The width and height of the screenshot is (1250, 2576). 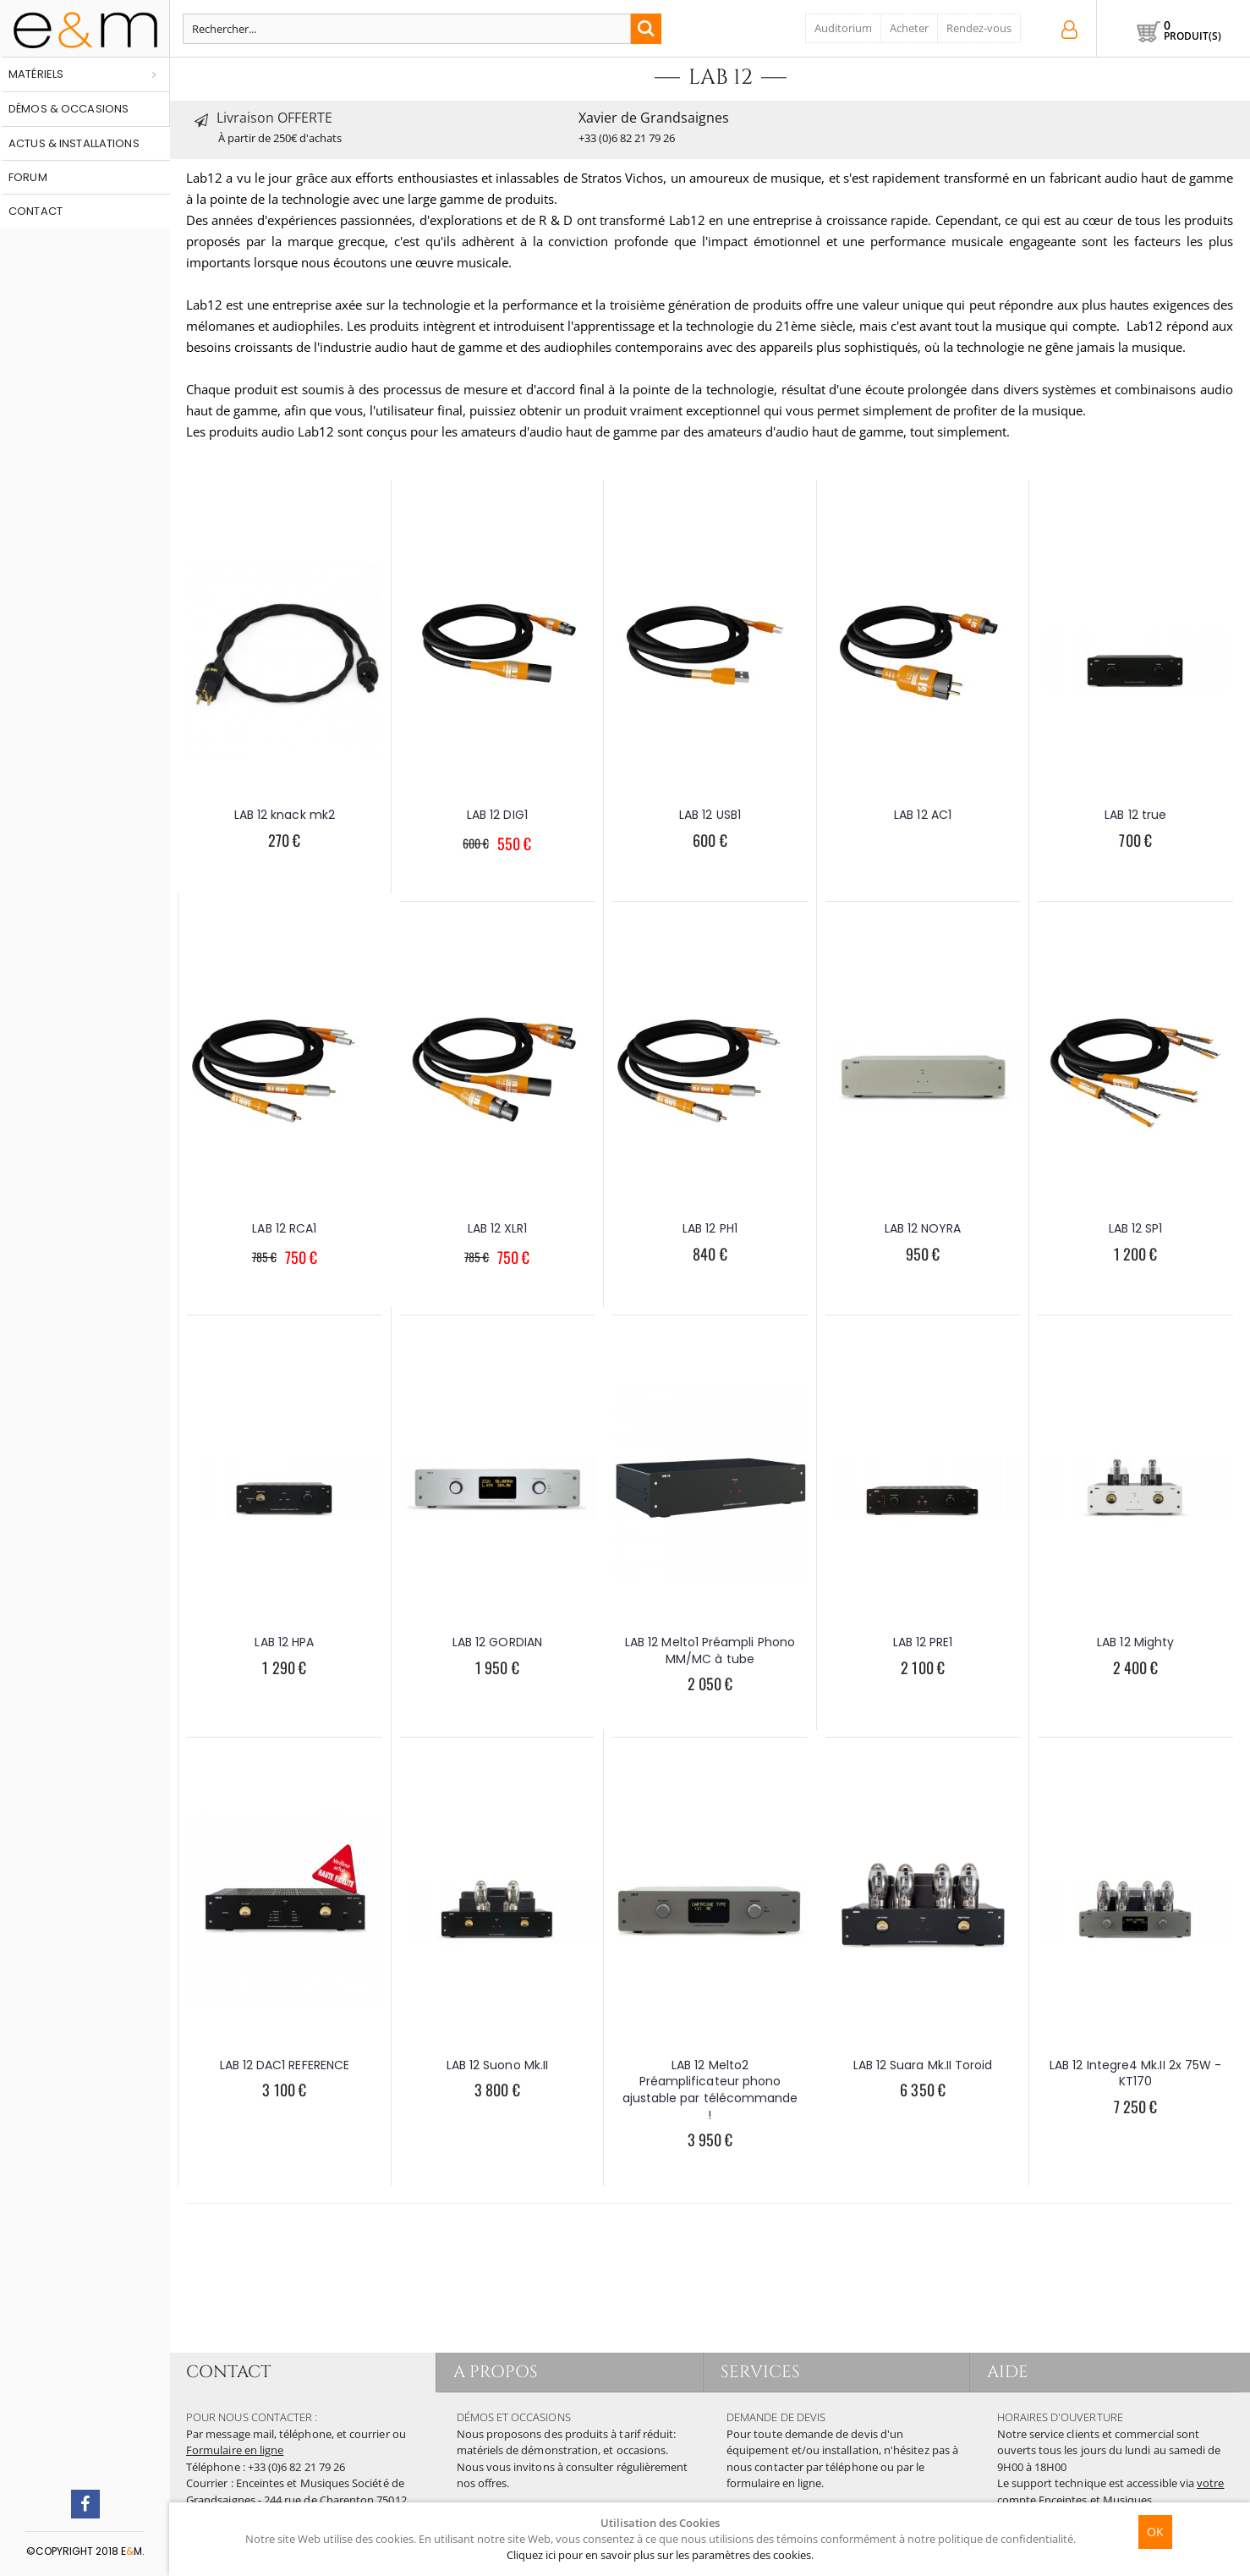 I want to click on +33 (0)6 82 21 79 26, so click(x=626, y=138).